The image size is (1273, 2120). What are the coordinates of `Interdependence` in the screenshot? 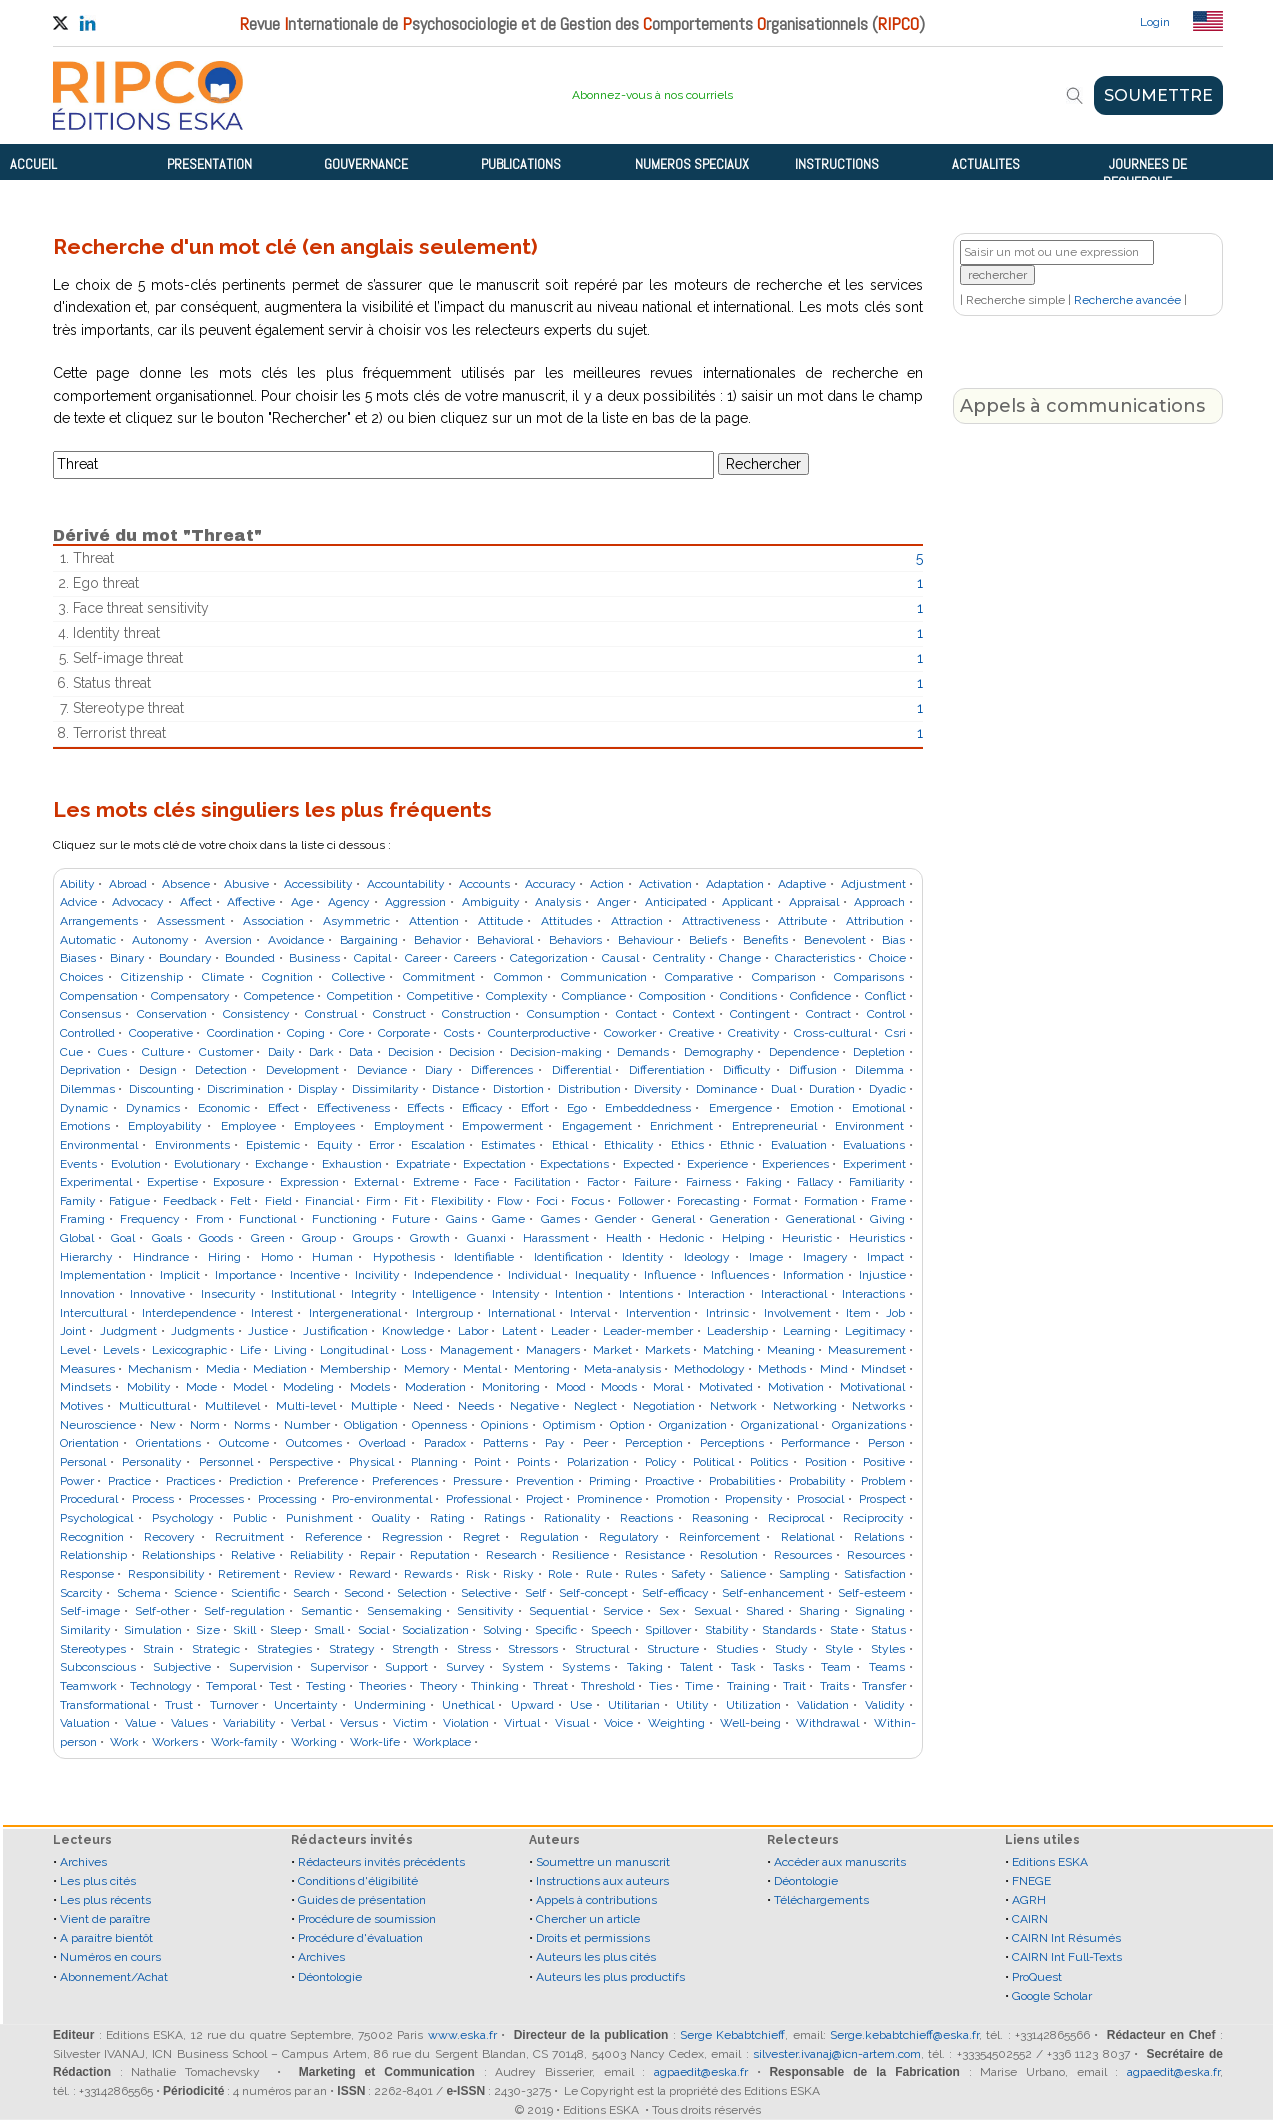 It's located at (189, 1313).